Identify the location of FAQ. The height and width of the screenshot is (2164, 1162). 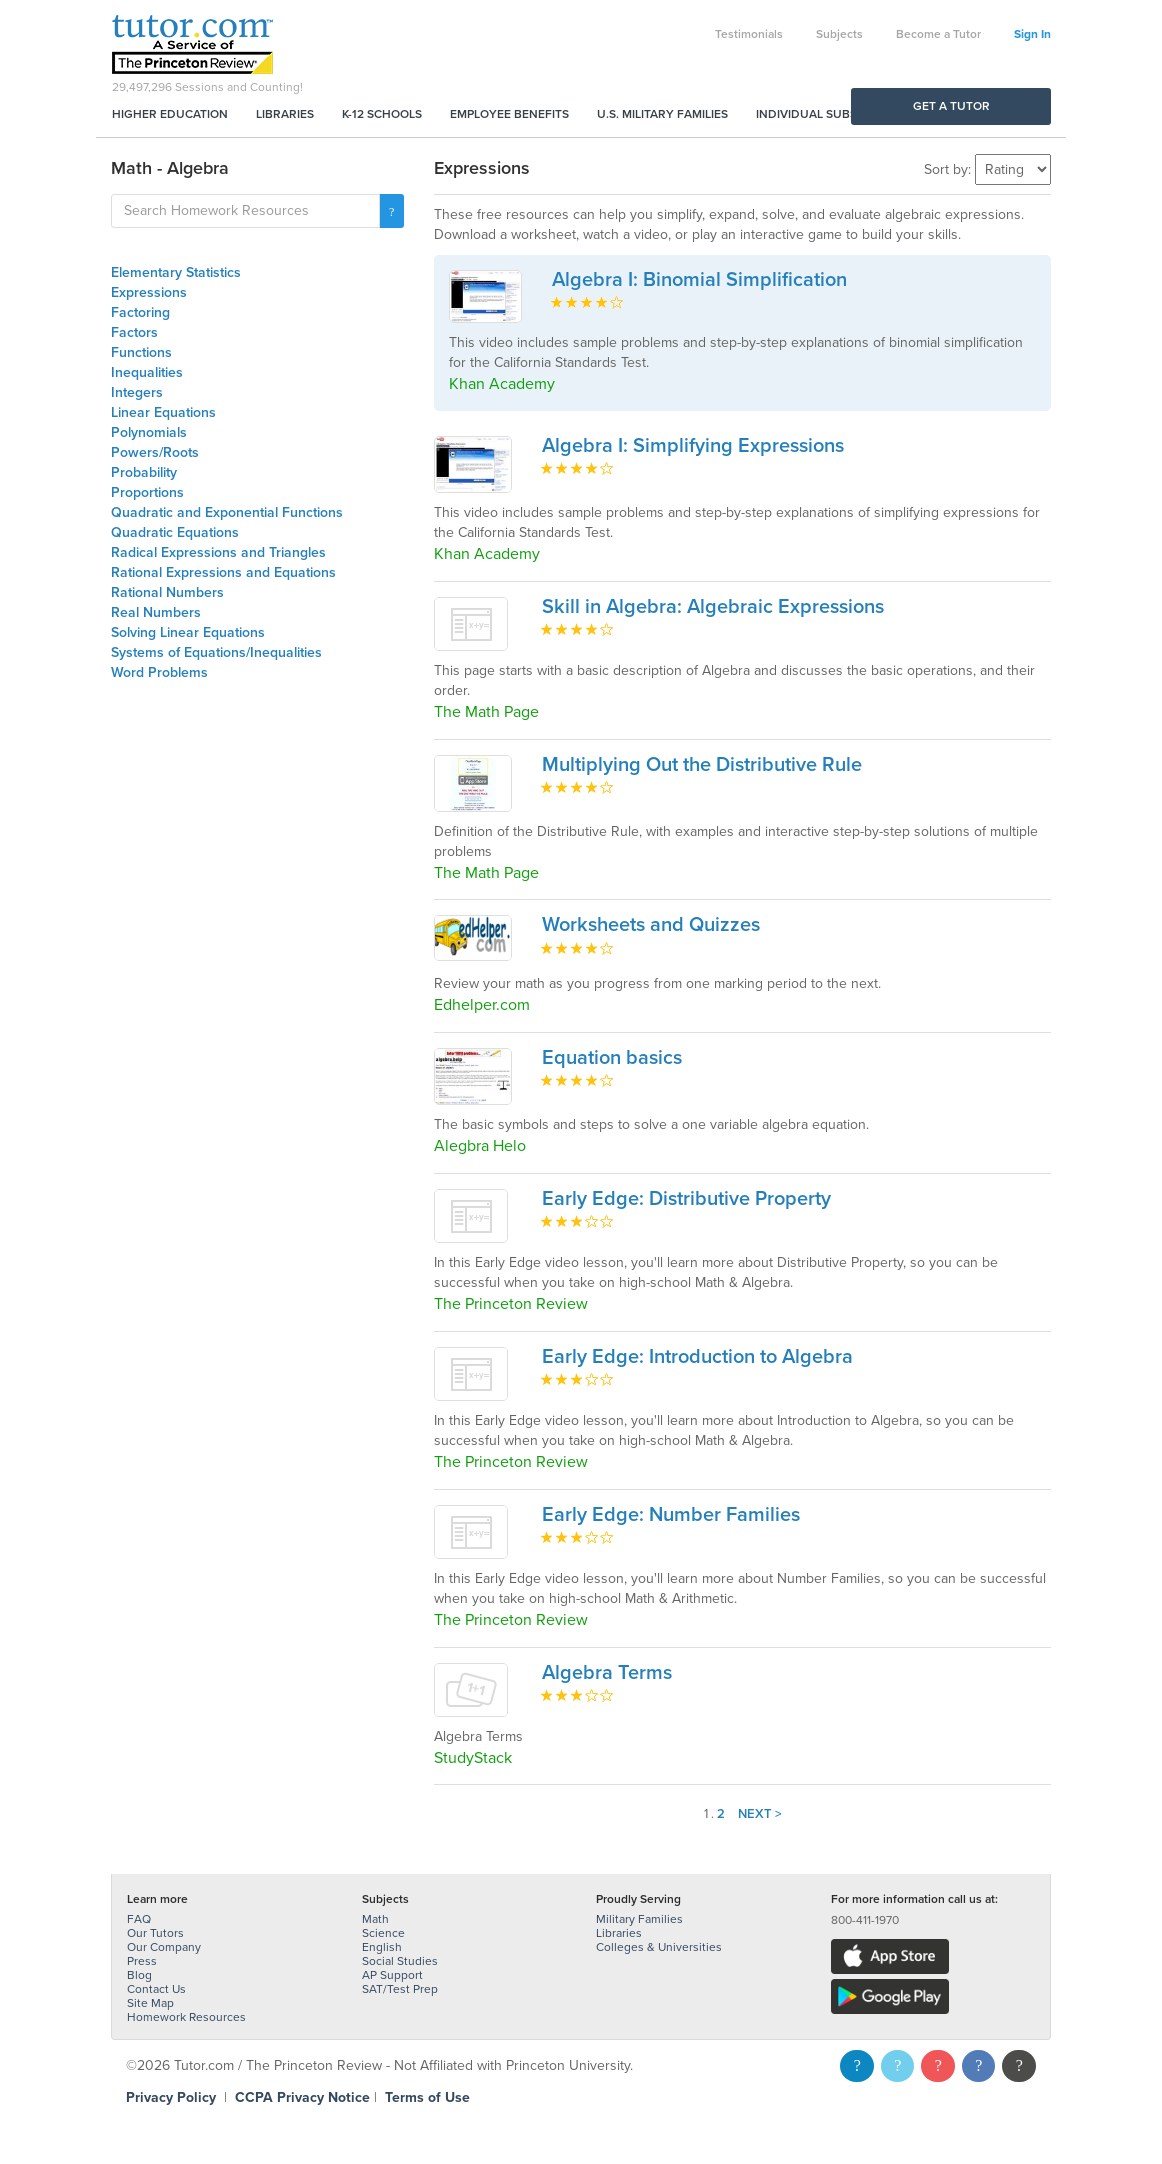
(139, 1919).